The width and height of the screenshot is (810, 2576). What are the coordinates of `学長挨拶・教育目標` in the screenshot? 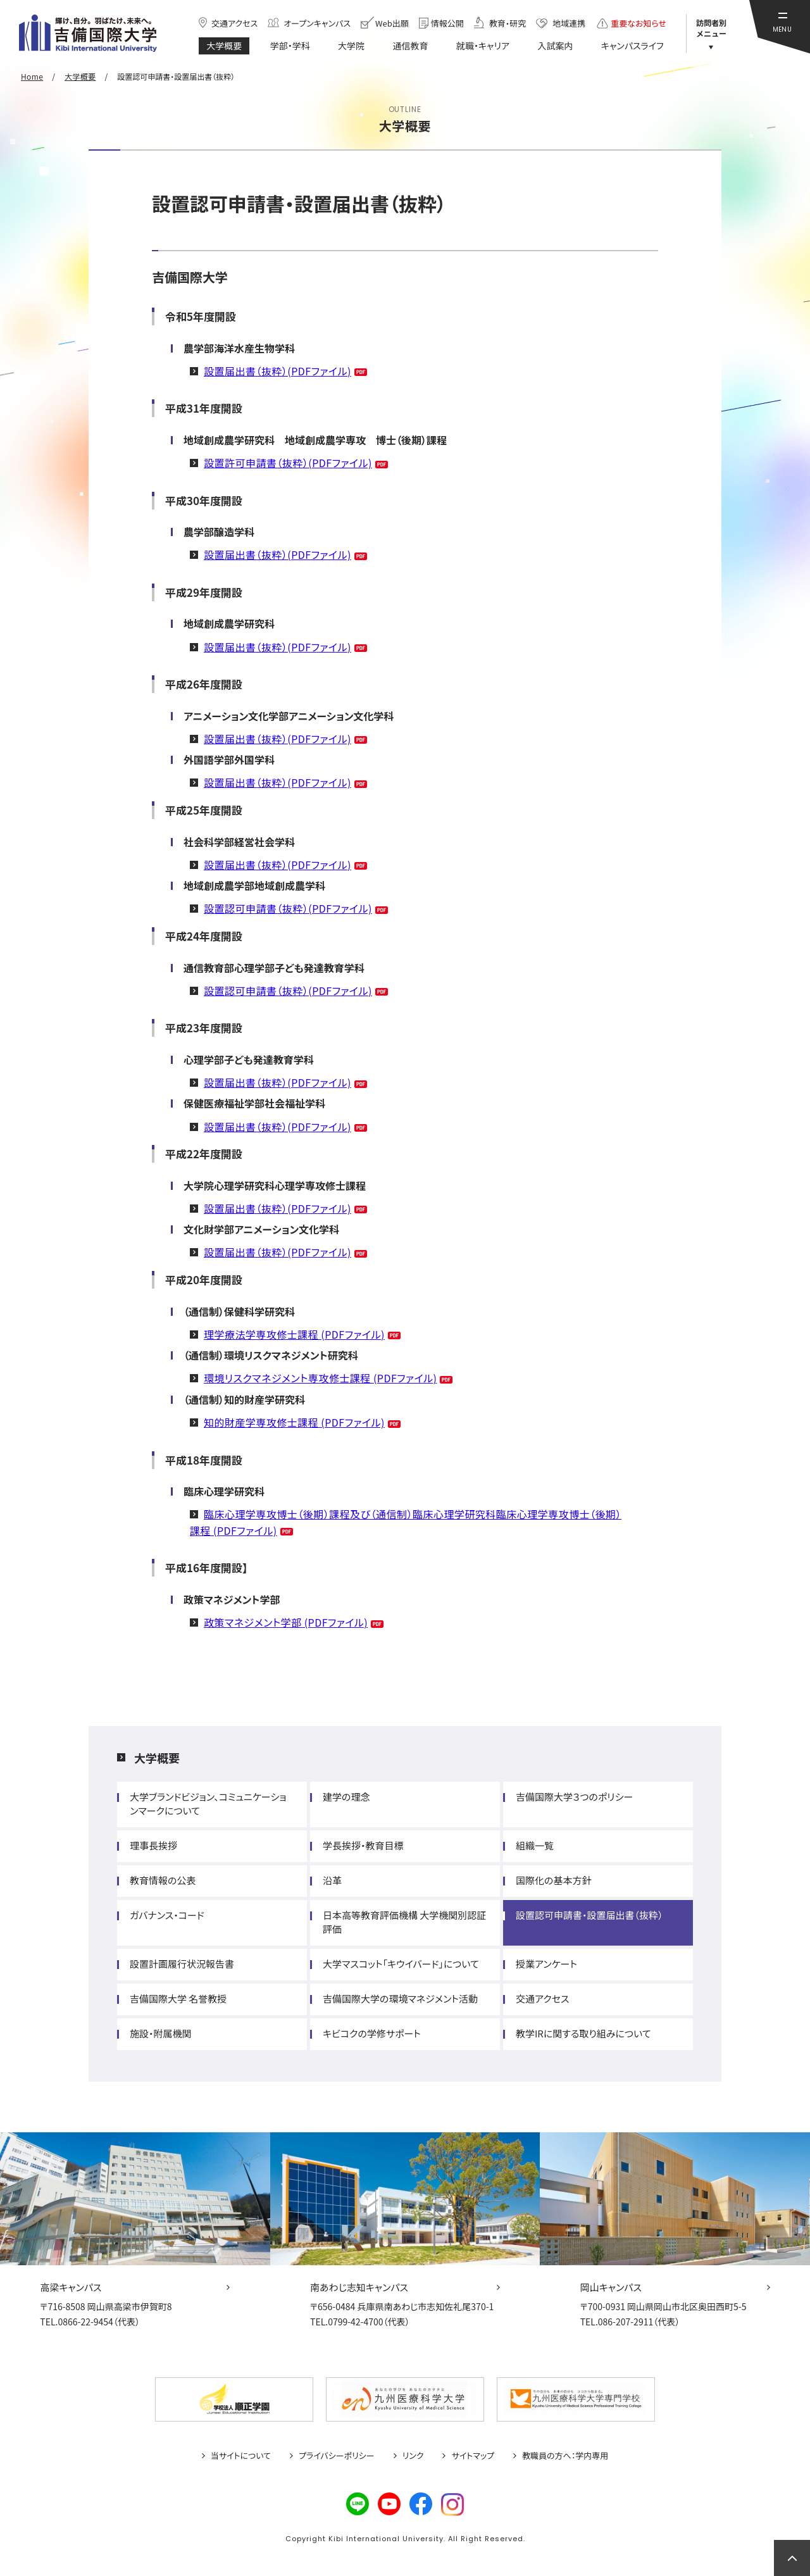 It's located at (363, 1845).